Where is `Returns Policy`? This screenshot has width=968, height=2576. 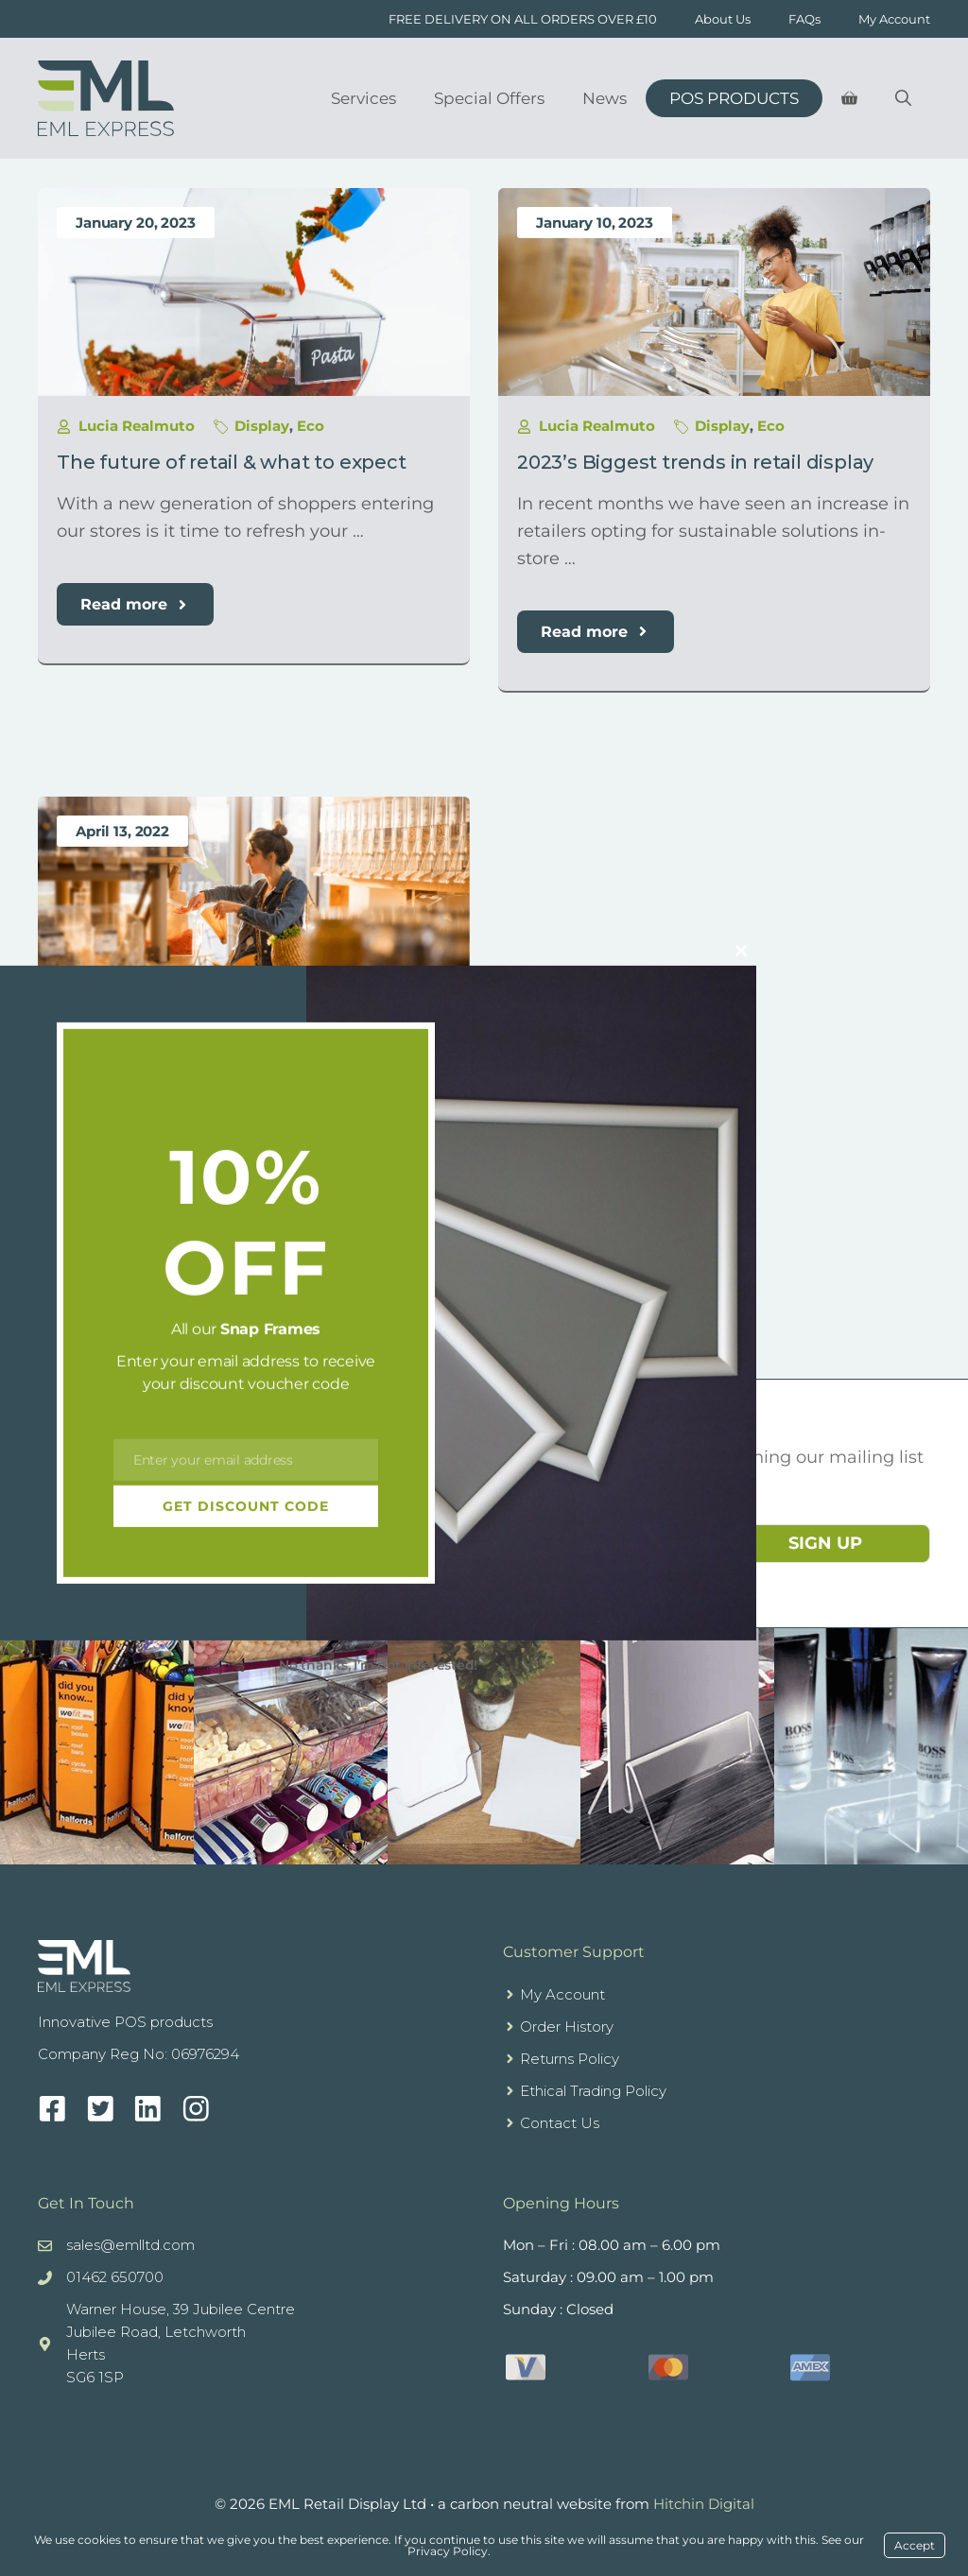
Returns Policy is located at coordinates (569, 2059).